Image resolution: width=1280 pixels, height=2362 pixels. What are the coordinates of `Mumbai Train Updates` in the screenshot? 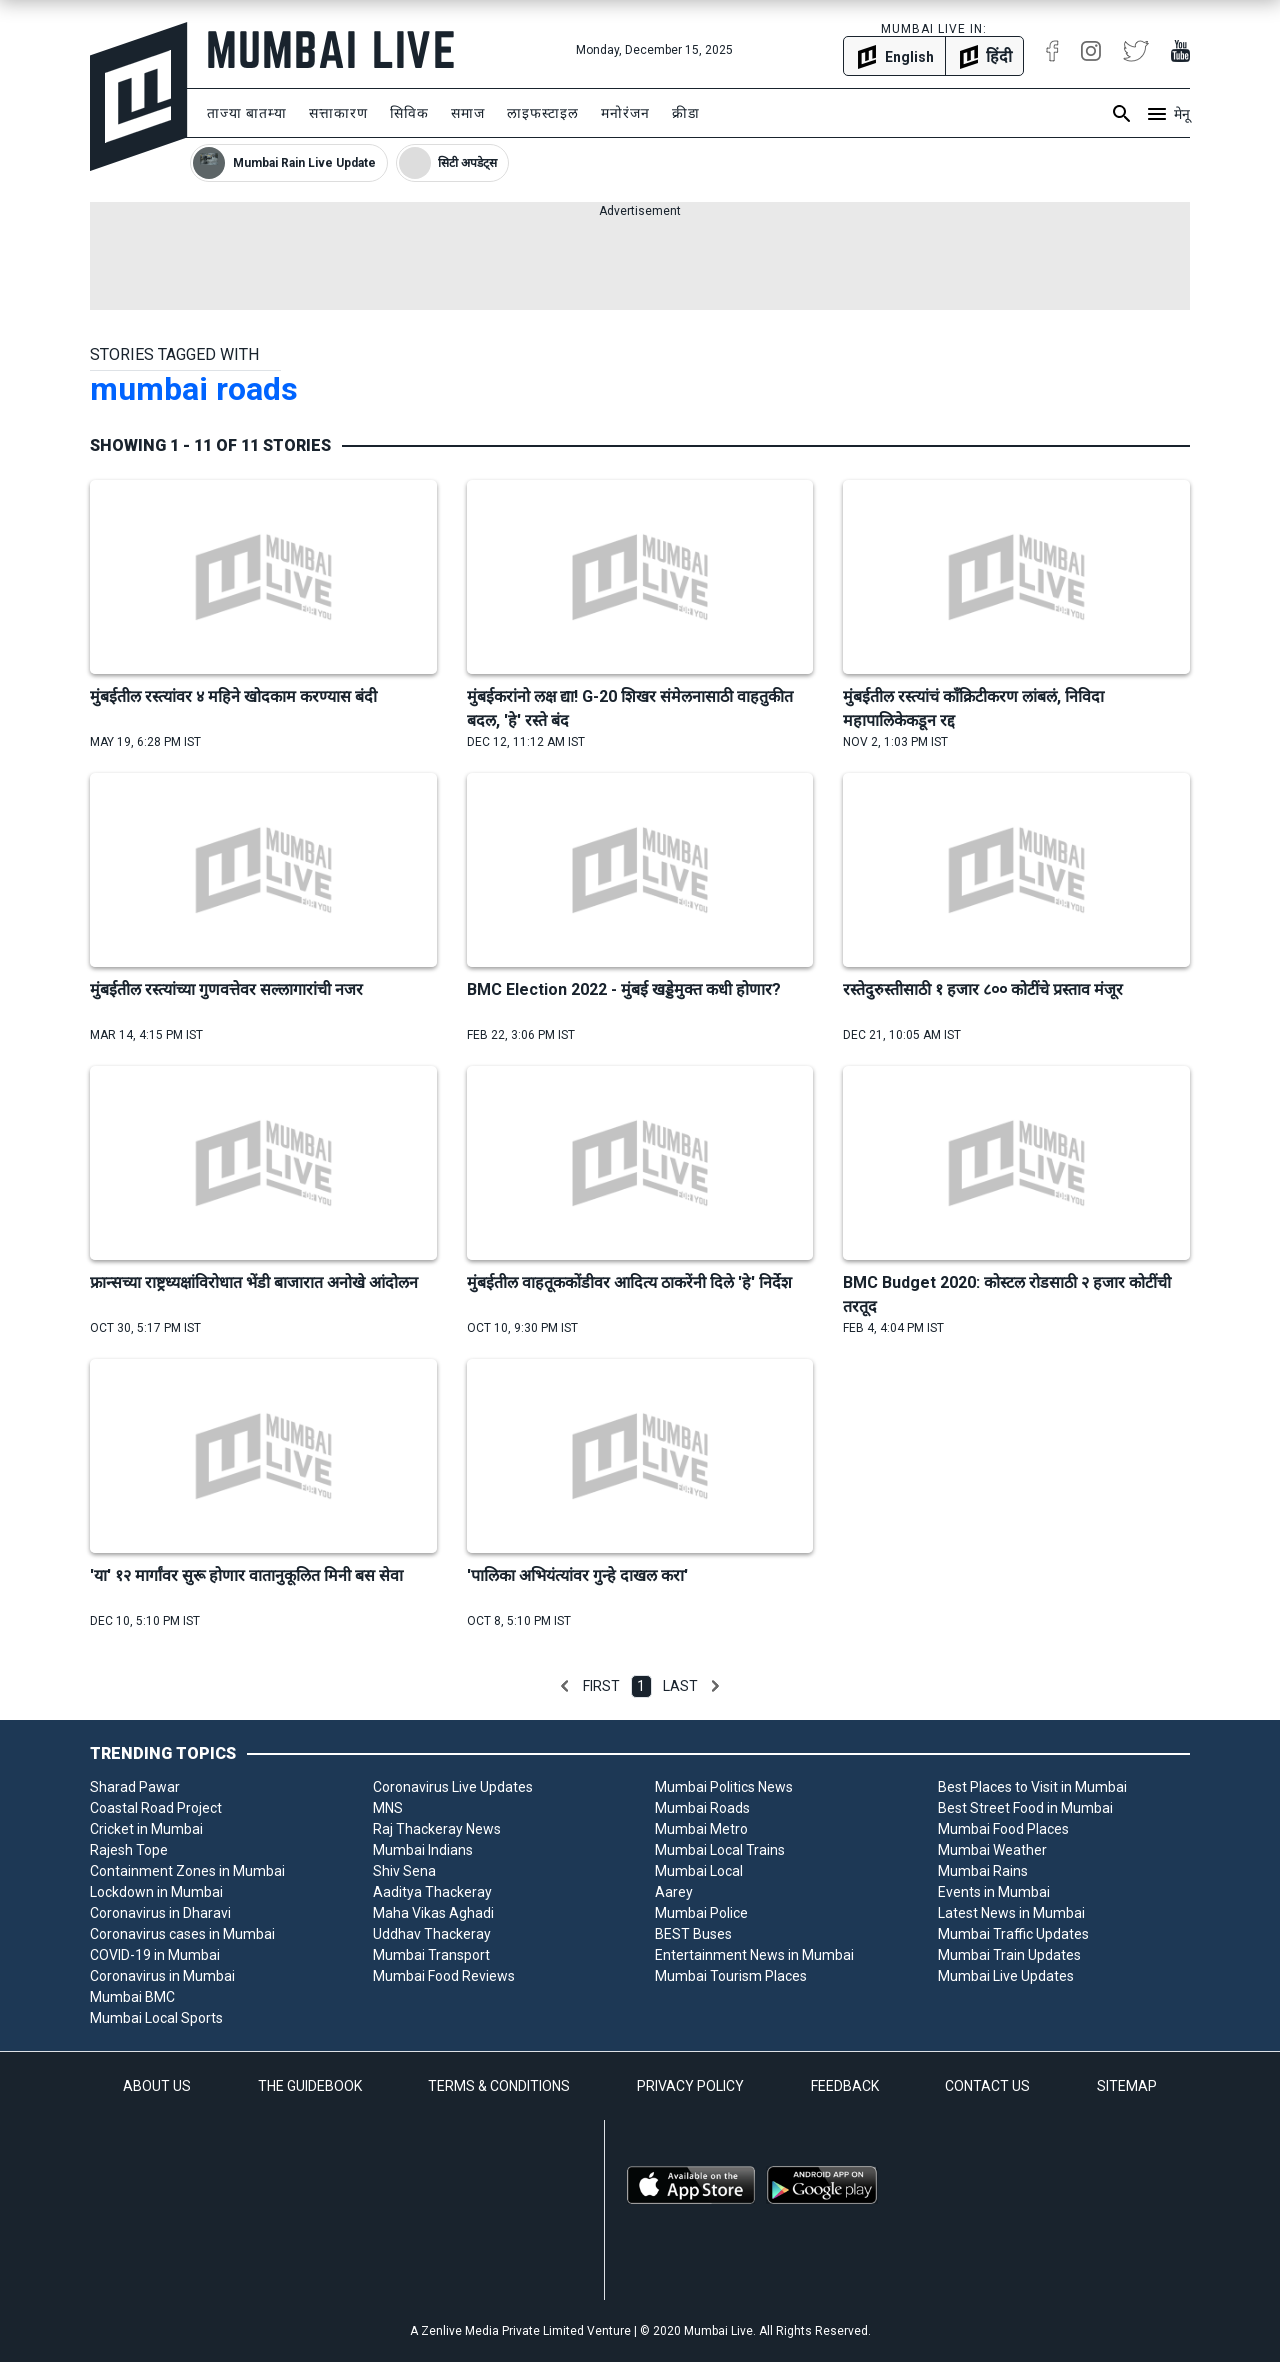 It's located at (1009, 1955).